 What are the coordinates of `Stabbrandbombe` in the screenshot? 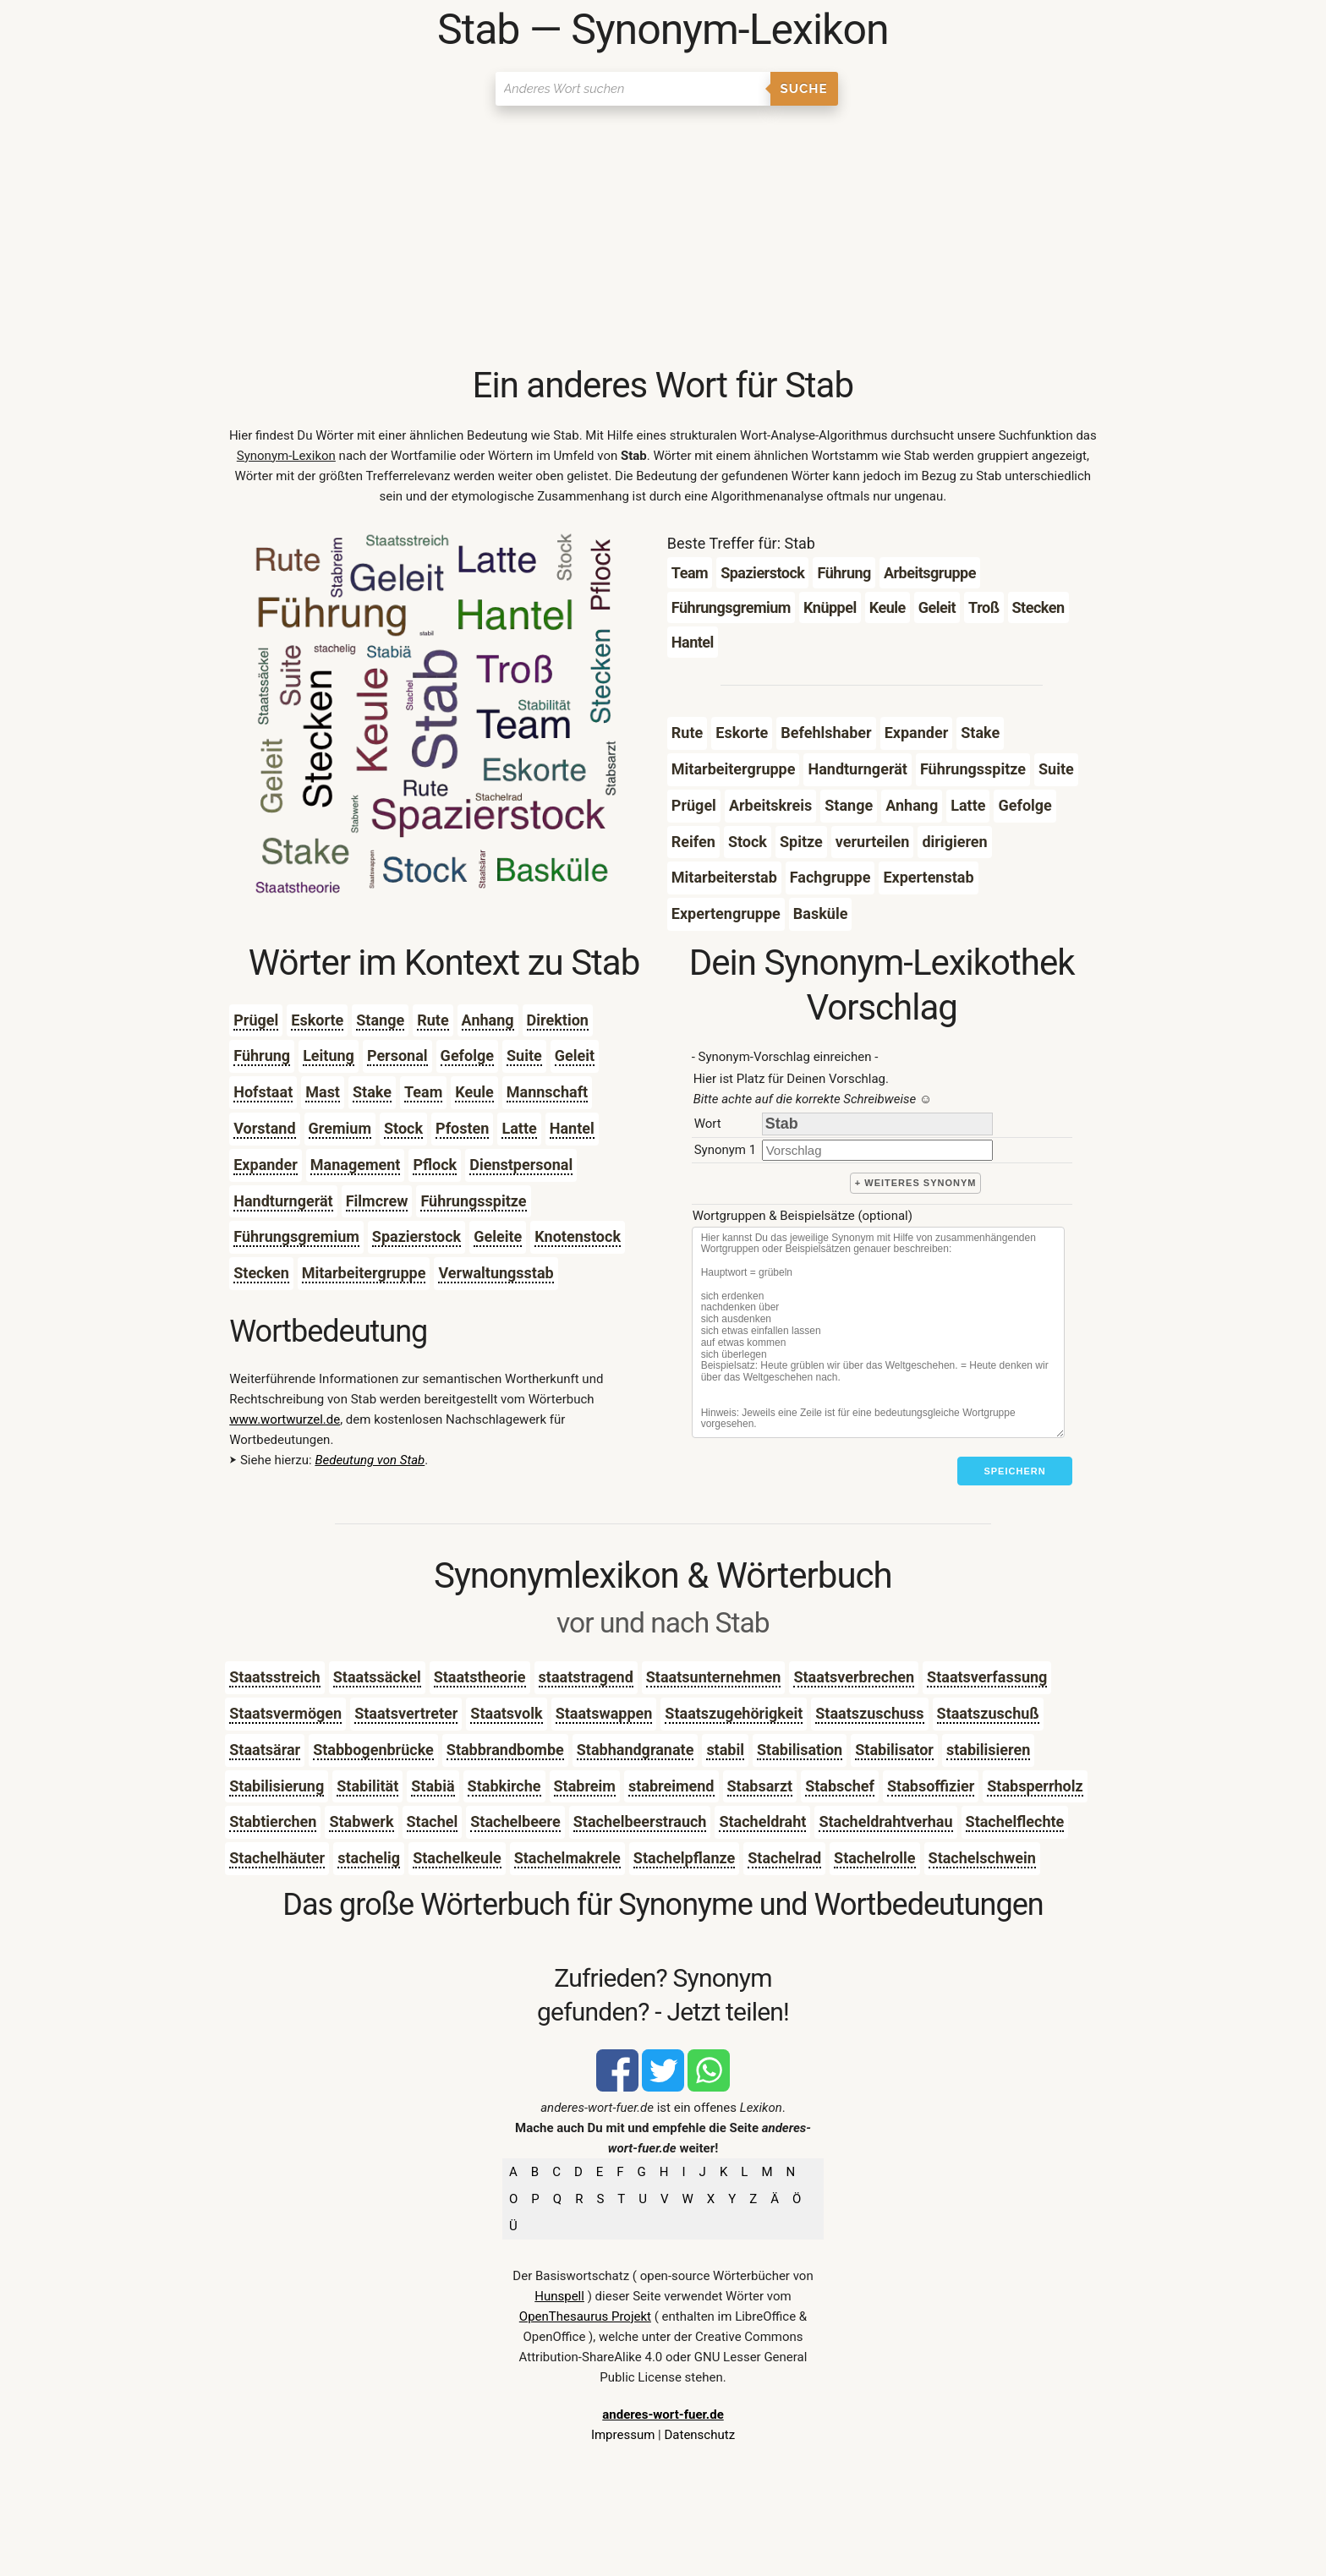 It's located at (505, 1749).